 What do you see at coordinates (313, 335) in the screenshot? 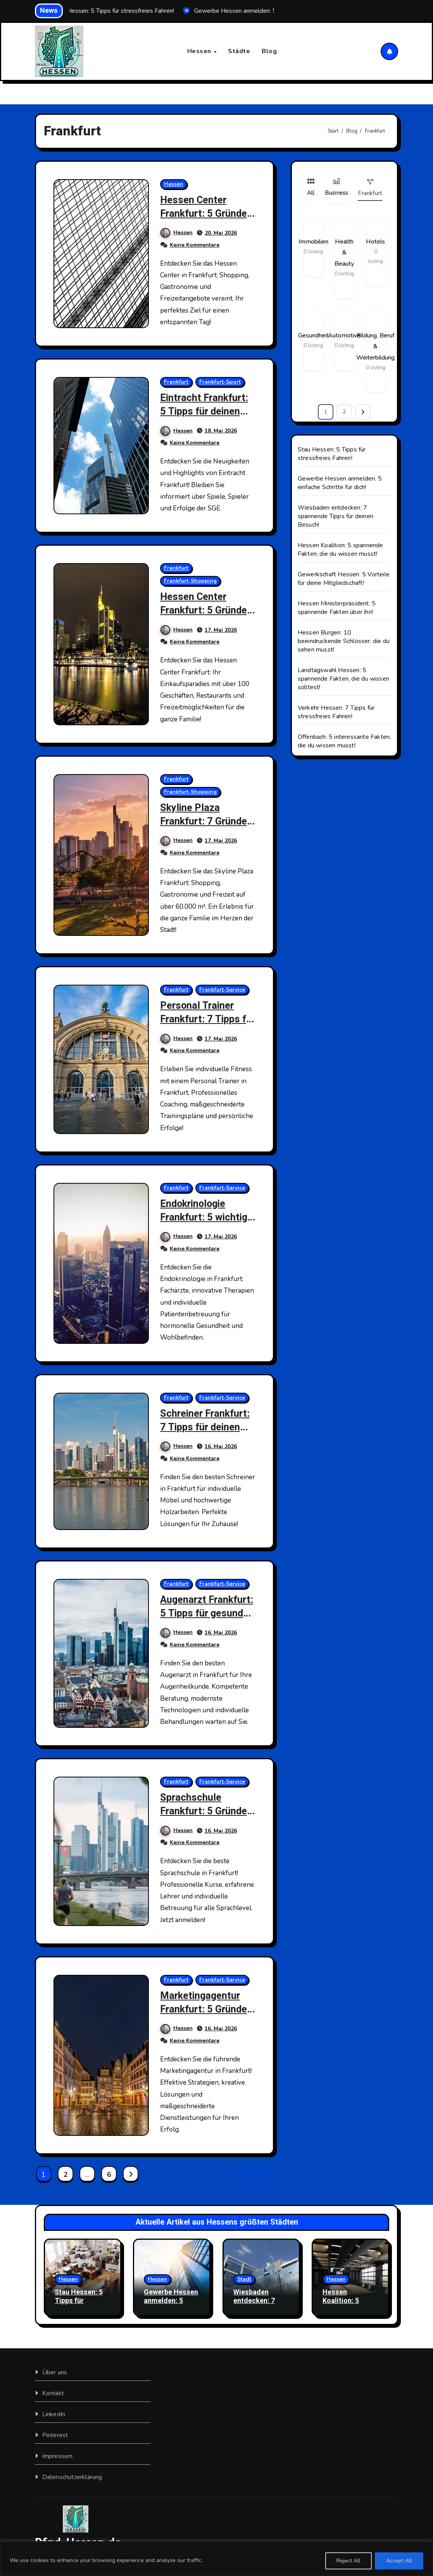
I see `Gesundheit` at bounding box center [313, 335].